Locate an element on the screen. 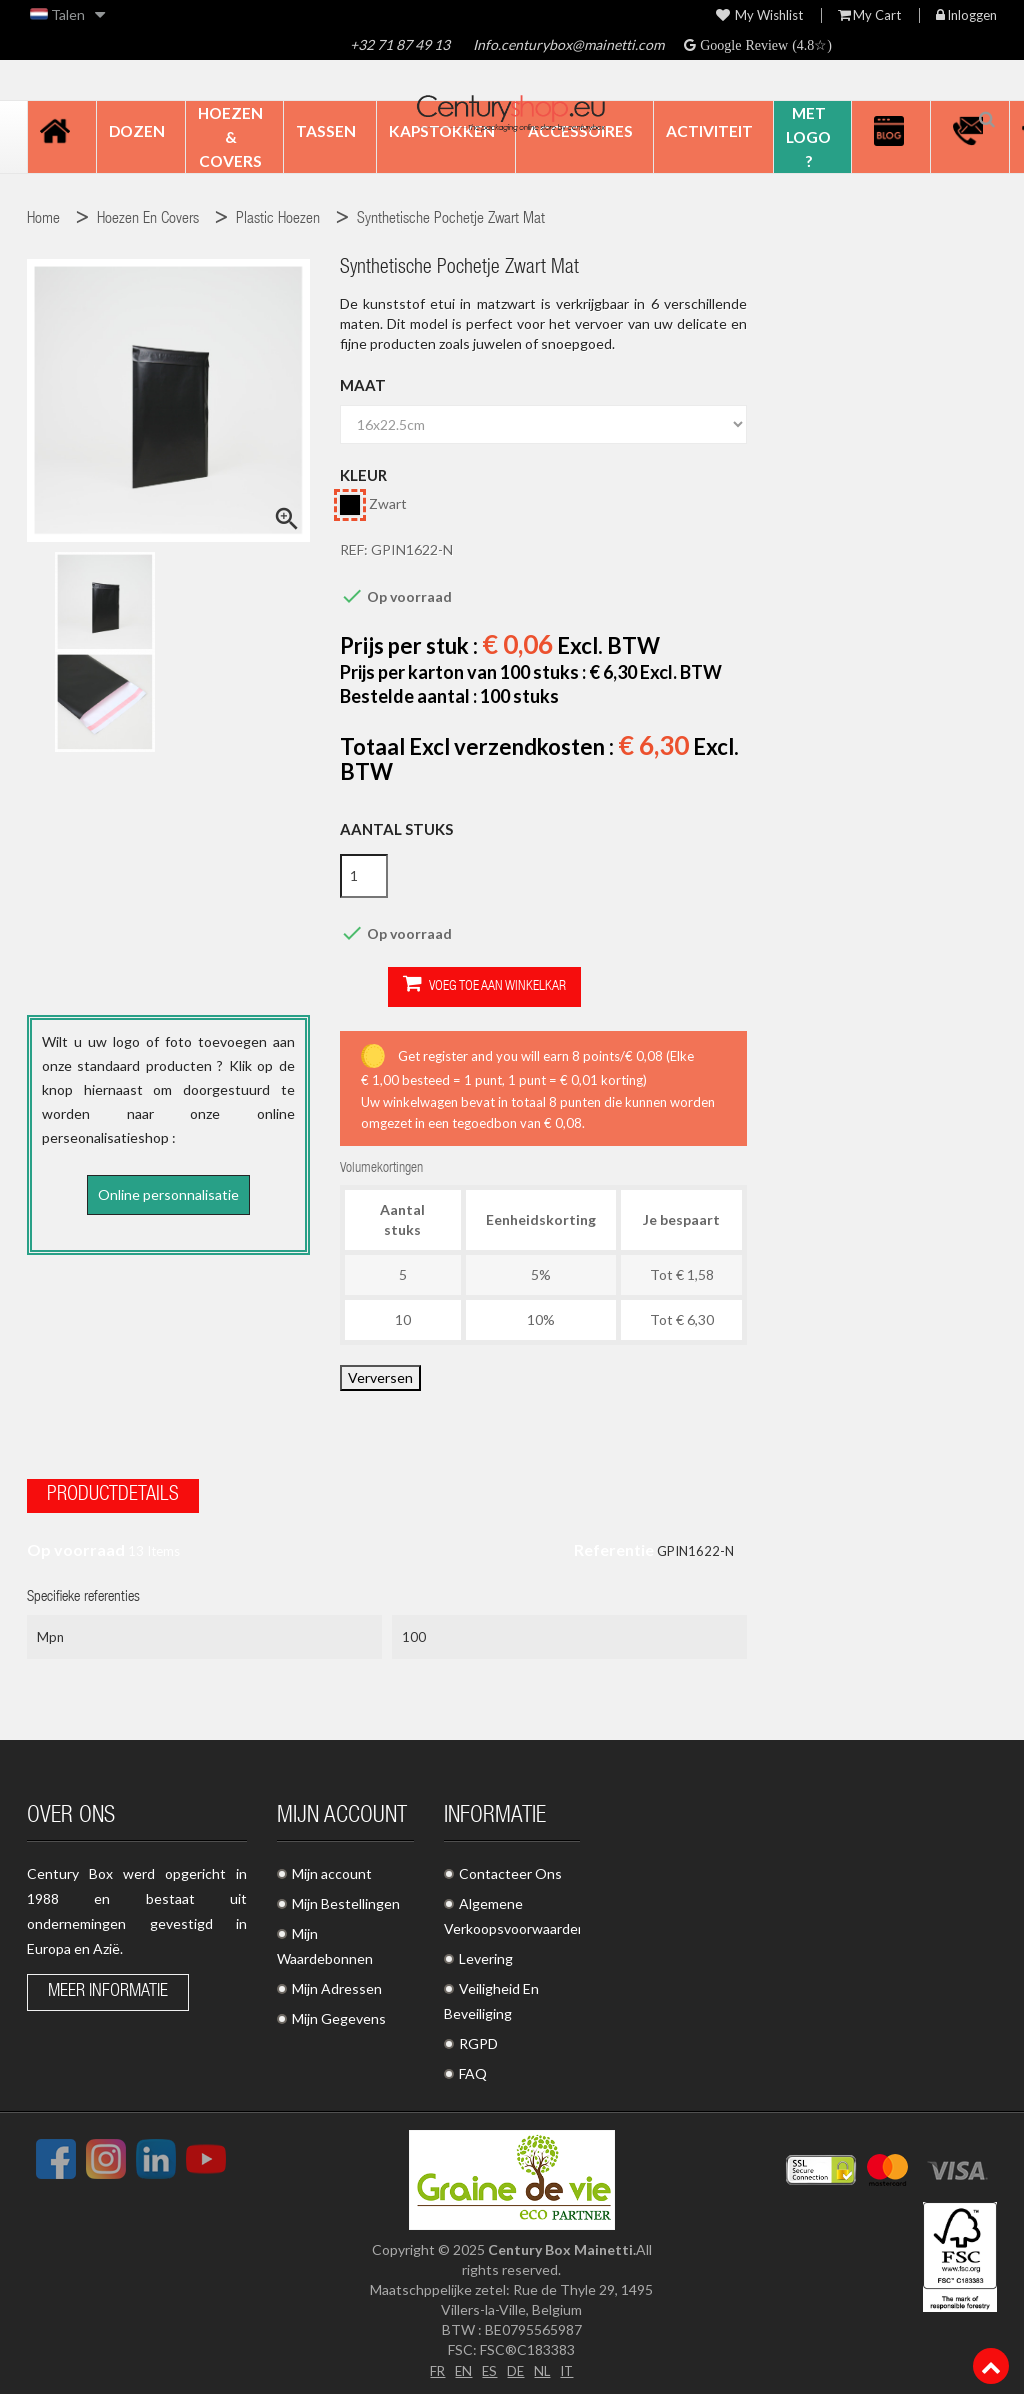 This screenshot has height=2394, width=1024. Mijn Adressen is located at coordinates (337, 1984).